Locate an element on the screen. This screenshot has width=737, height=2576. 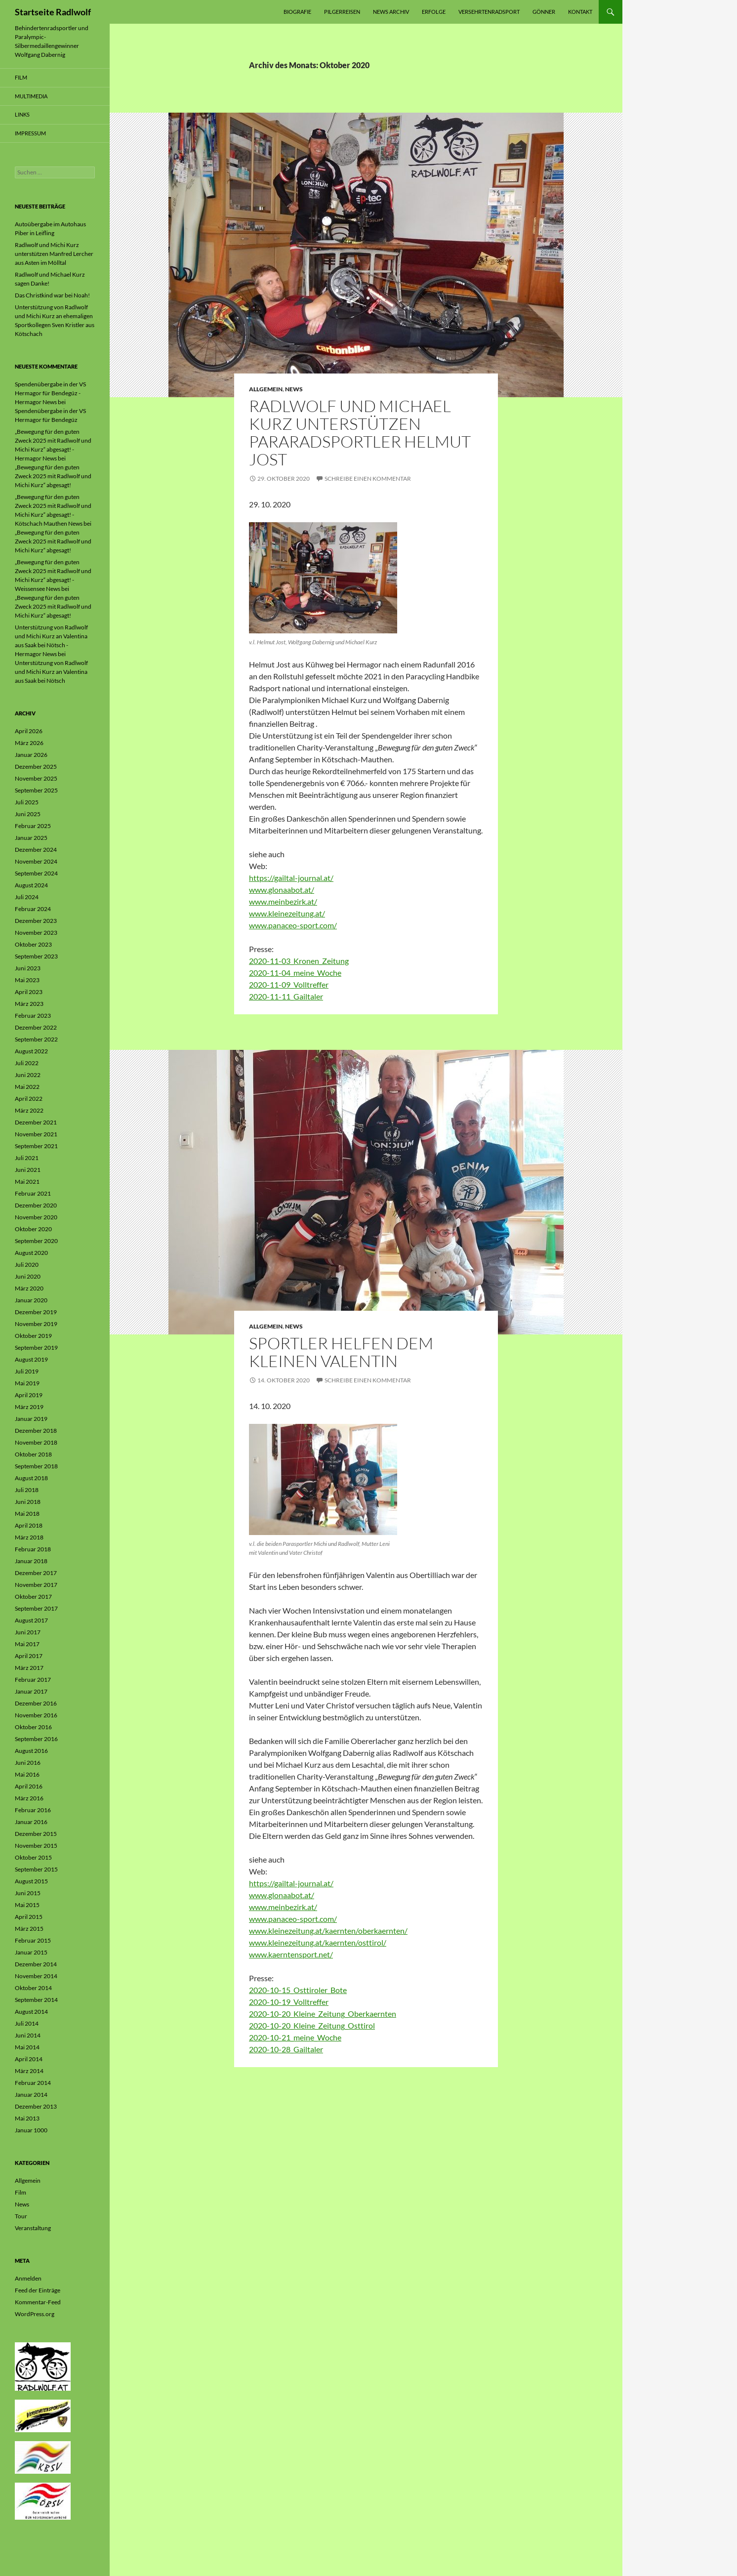
Juli 2014 is located at coordinates (27, 2023).